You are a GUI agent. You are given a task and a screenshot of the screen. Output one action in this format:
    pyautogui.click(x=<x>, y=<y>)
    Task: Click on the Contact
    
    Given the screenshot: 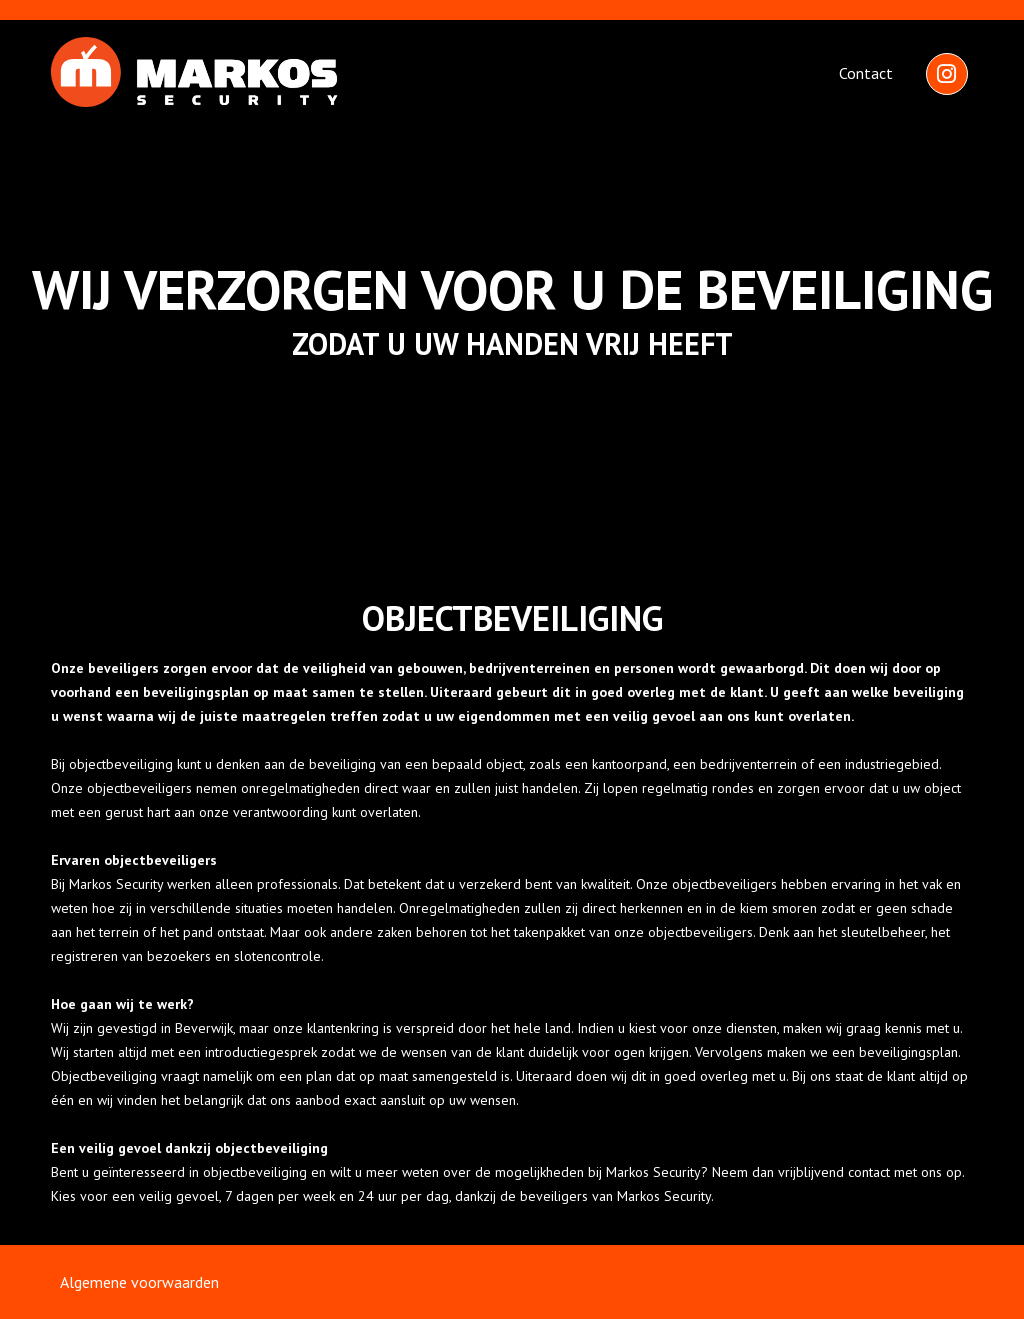 What is the action you would take?
    pyautogui.click(x=866, y=73)
    